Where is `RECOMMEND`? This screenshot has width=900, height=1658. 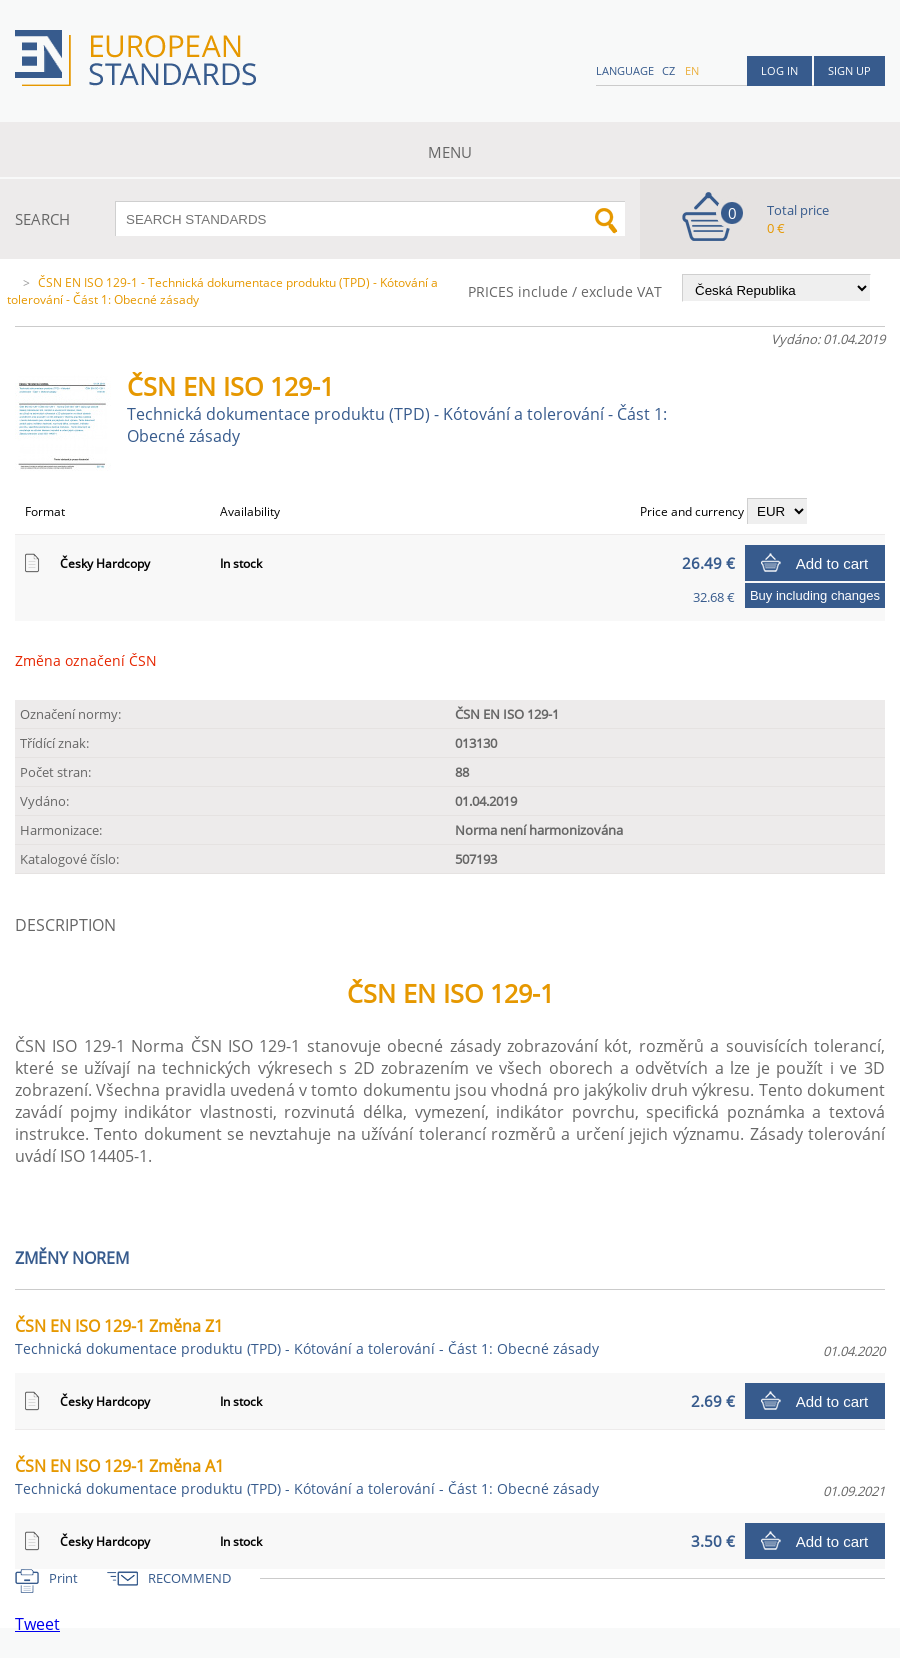
RECOMMEND is located at coordinates (189, 1578).